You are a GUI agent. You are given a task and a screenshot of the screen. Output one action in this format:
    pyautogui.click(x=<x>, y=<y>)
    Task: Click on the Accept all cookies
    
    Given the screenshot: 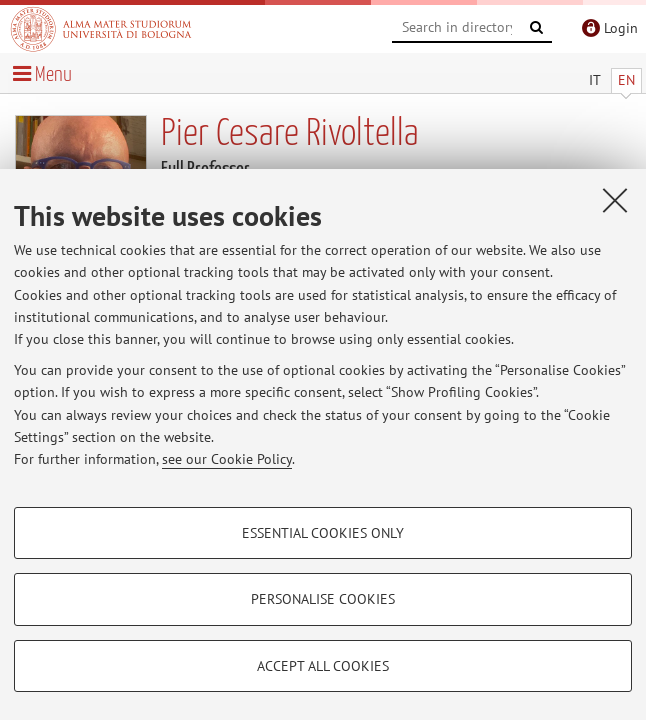 What is the action you would take?
    pyautogui.click(x=323, y=666)
    